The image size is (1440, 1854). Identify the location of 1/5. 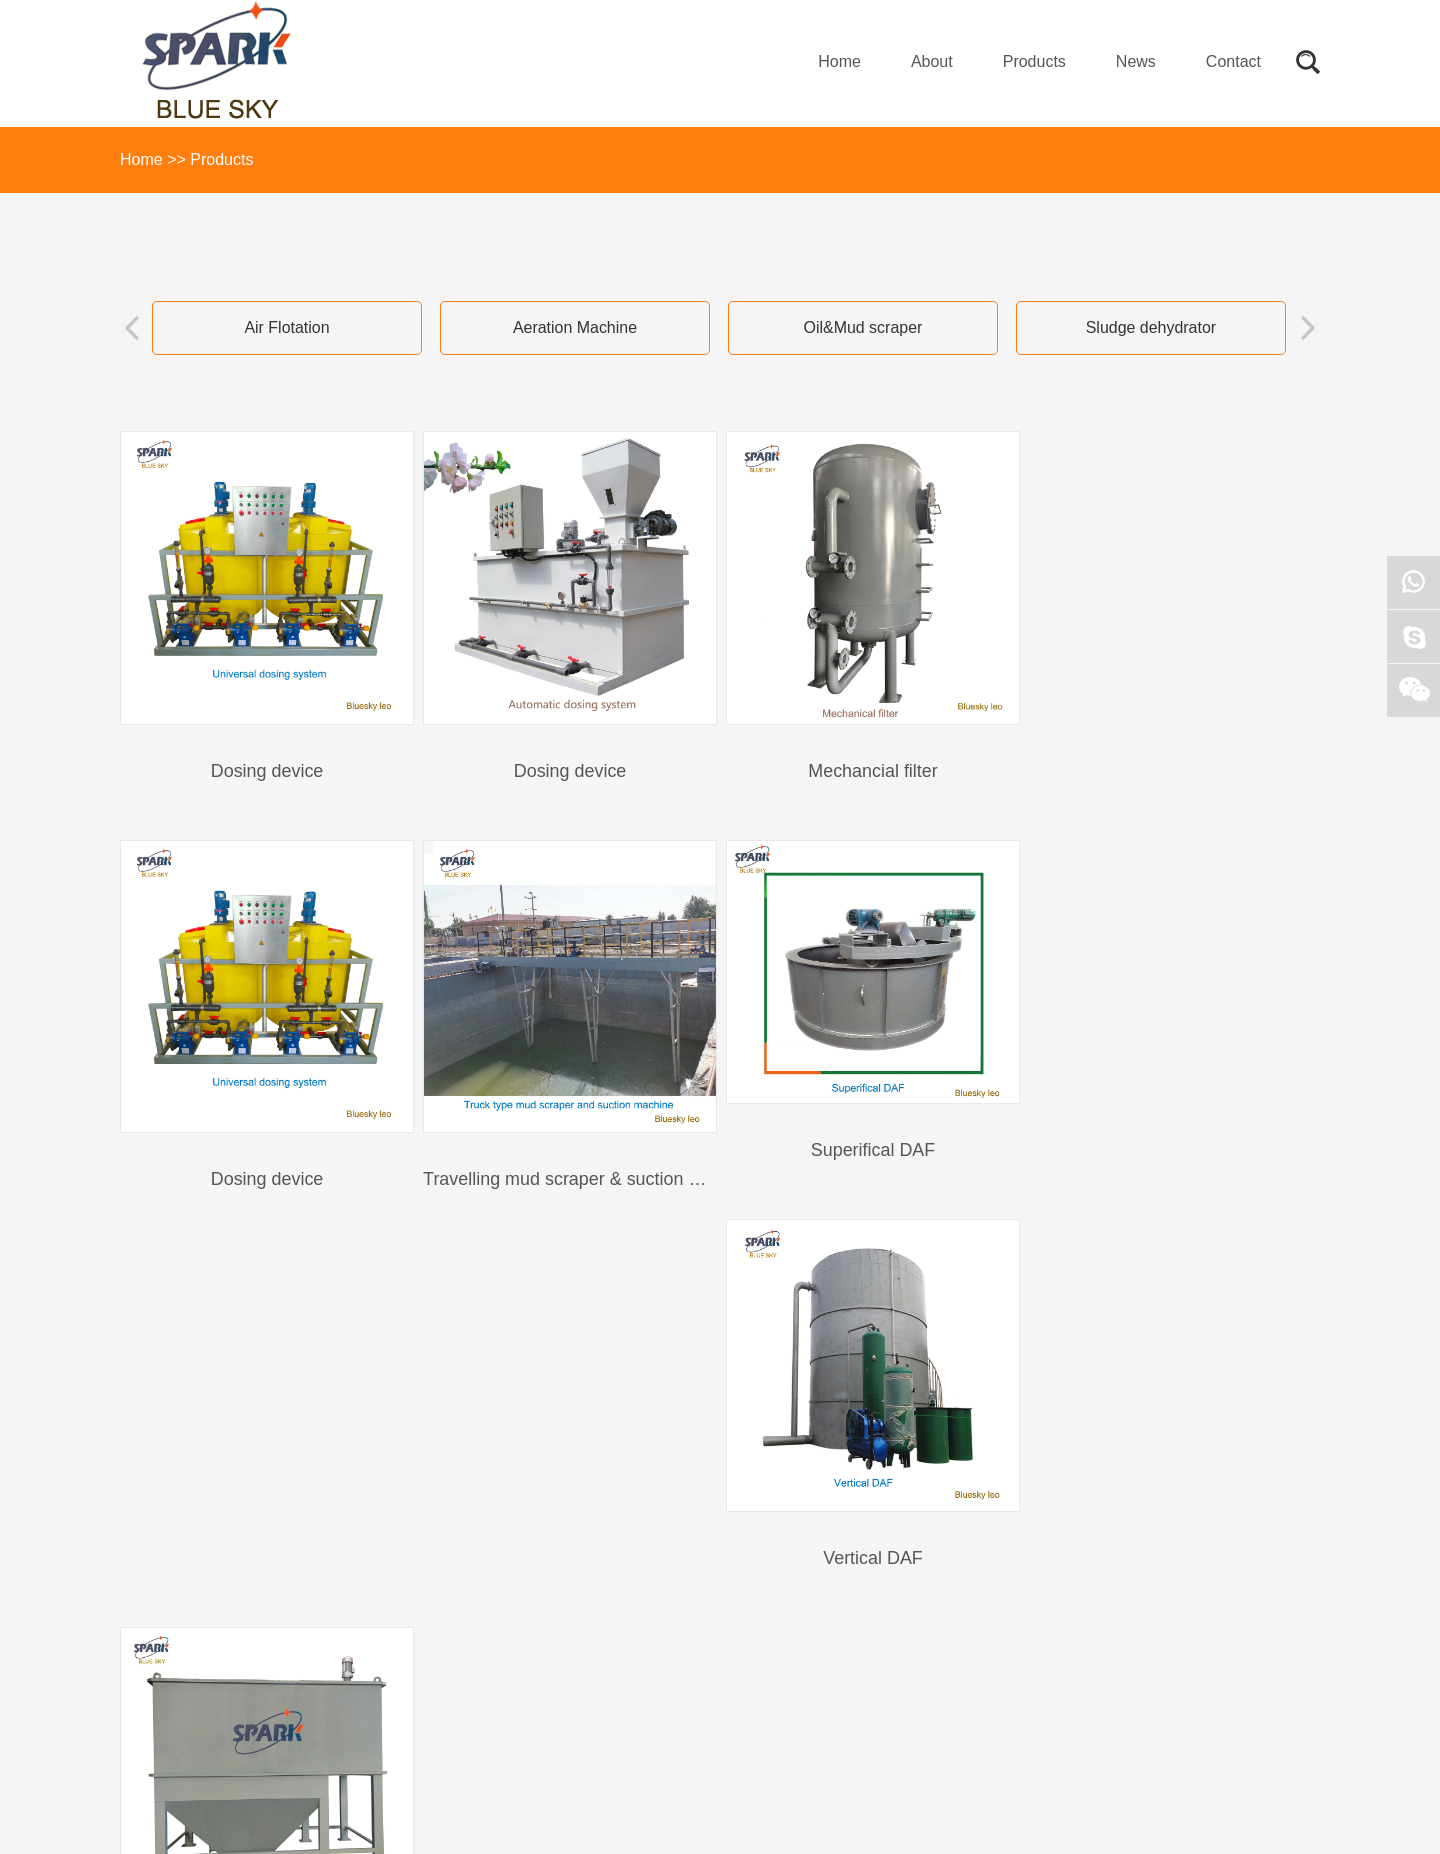
(801, 1287).